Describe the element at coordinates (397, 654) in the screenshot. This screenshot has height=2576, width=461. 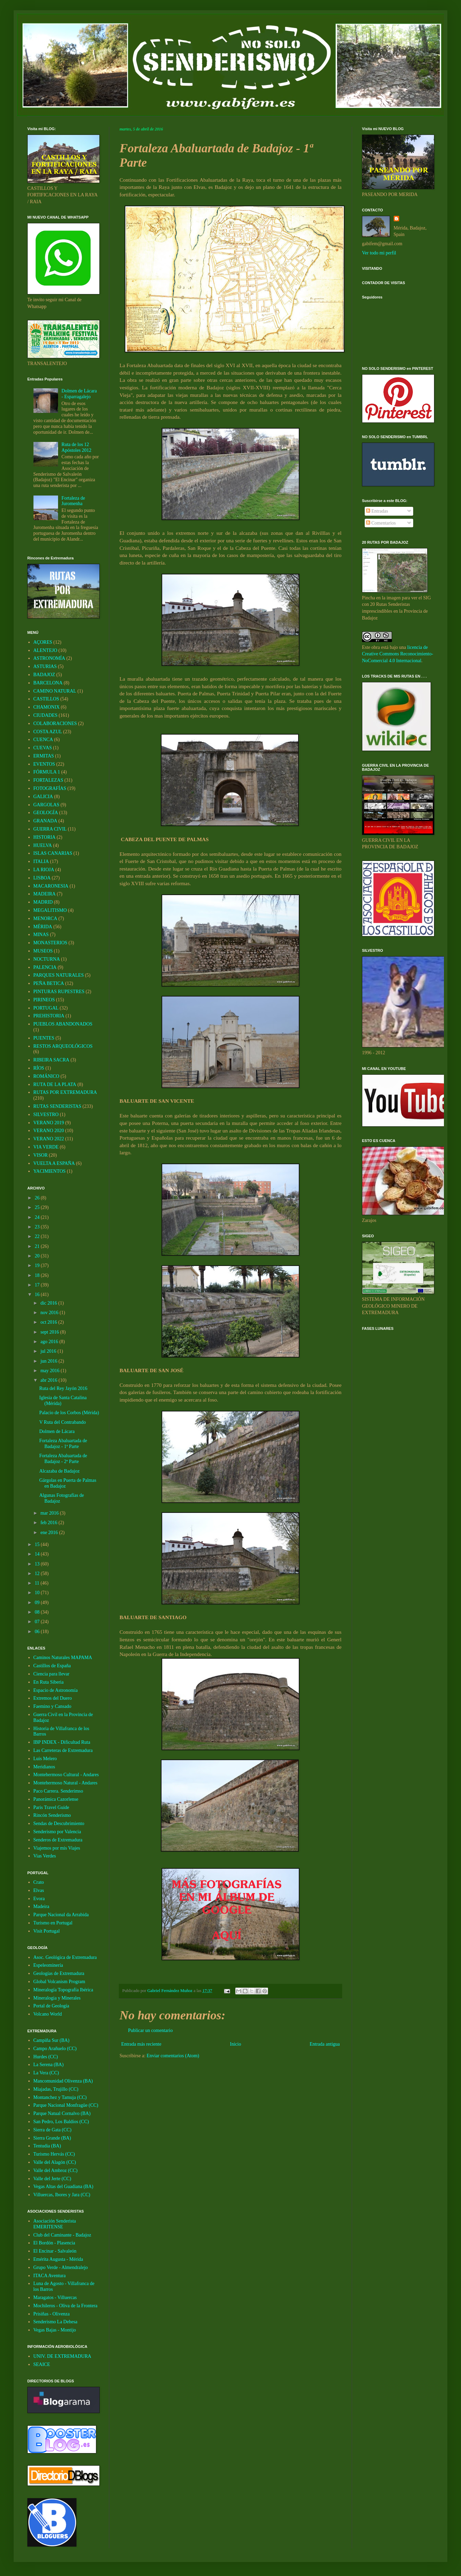
I see `licencia de Creative Commons Reconocimiento-NoComercial 4.0 Internacional` at that location.